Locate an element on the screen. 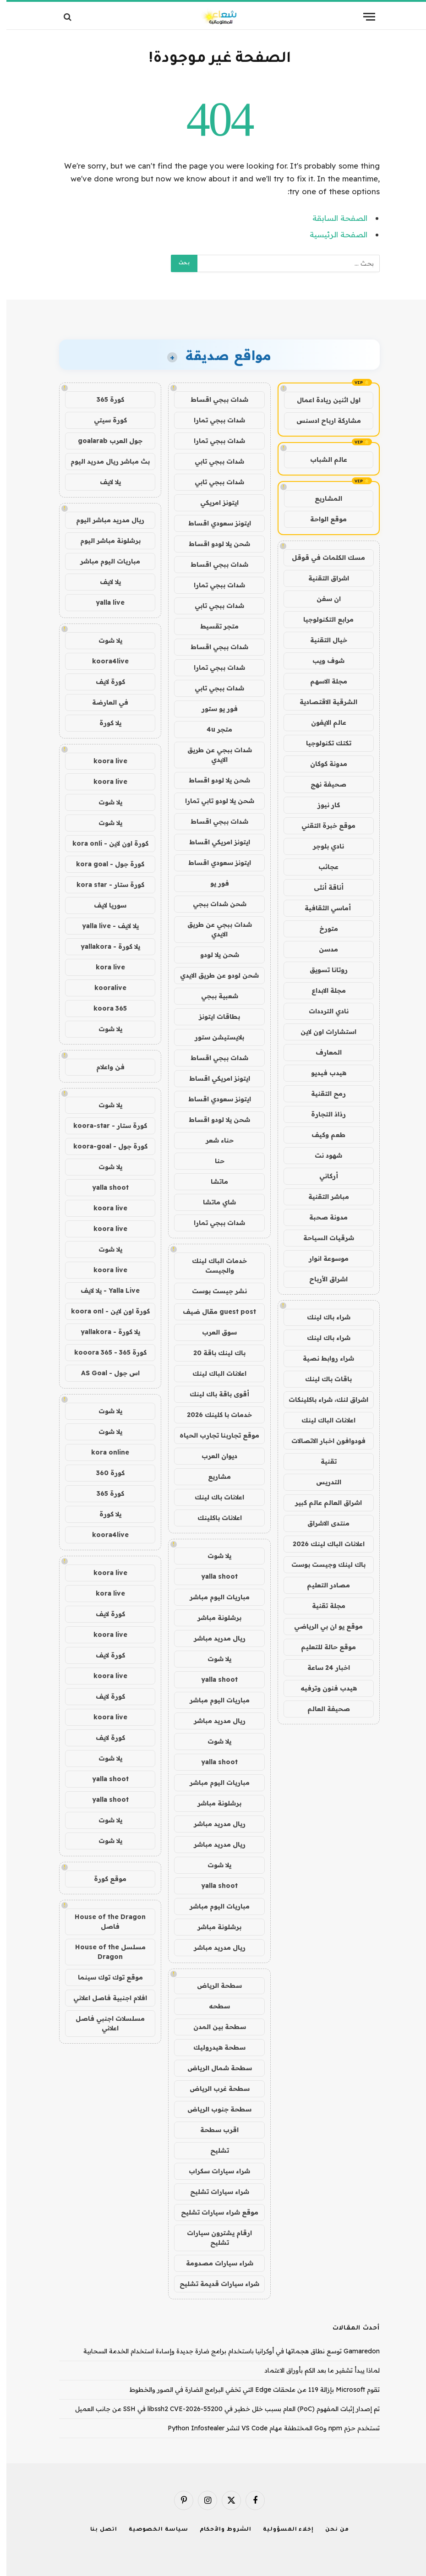  اشراق التقنية is located at coordinates (322, 578).